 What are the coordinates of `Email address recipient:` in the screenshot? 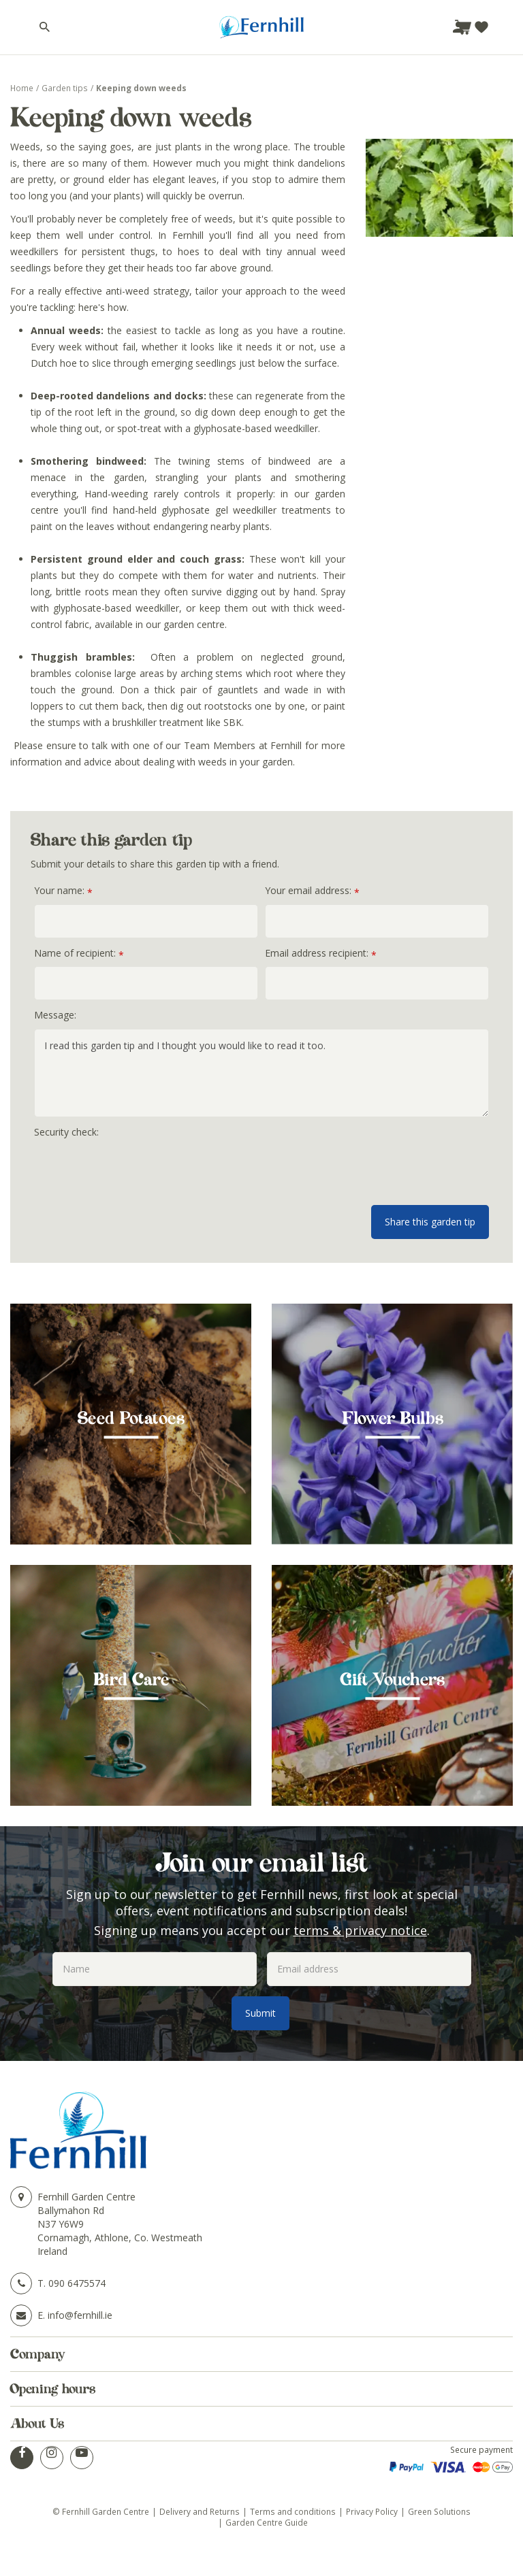 It's located at (321, 953).